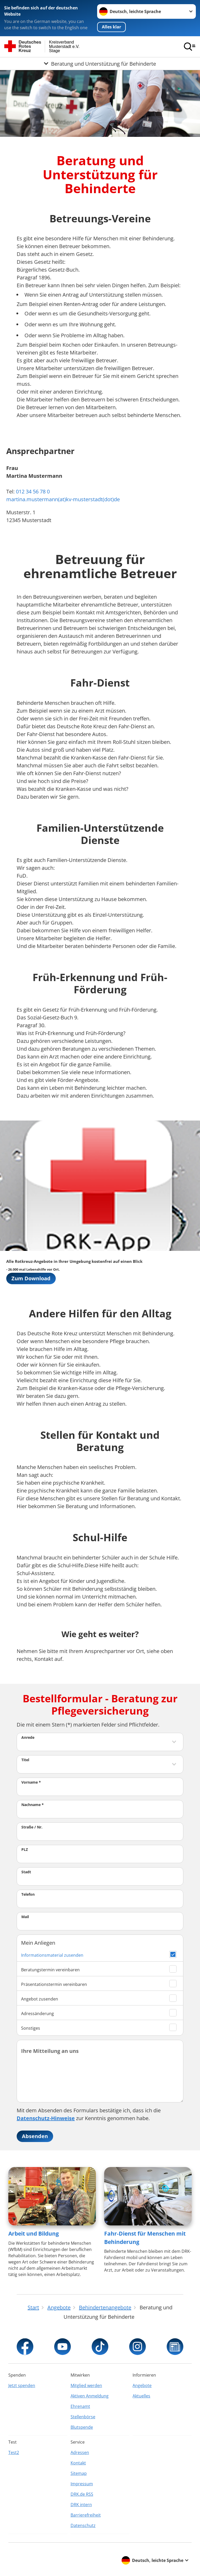  What do you see at coordinates (90, 2396) in the screenshot?
I see `Aktiven Anmeldung` at bounding box center [90, 2396].